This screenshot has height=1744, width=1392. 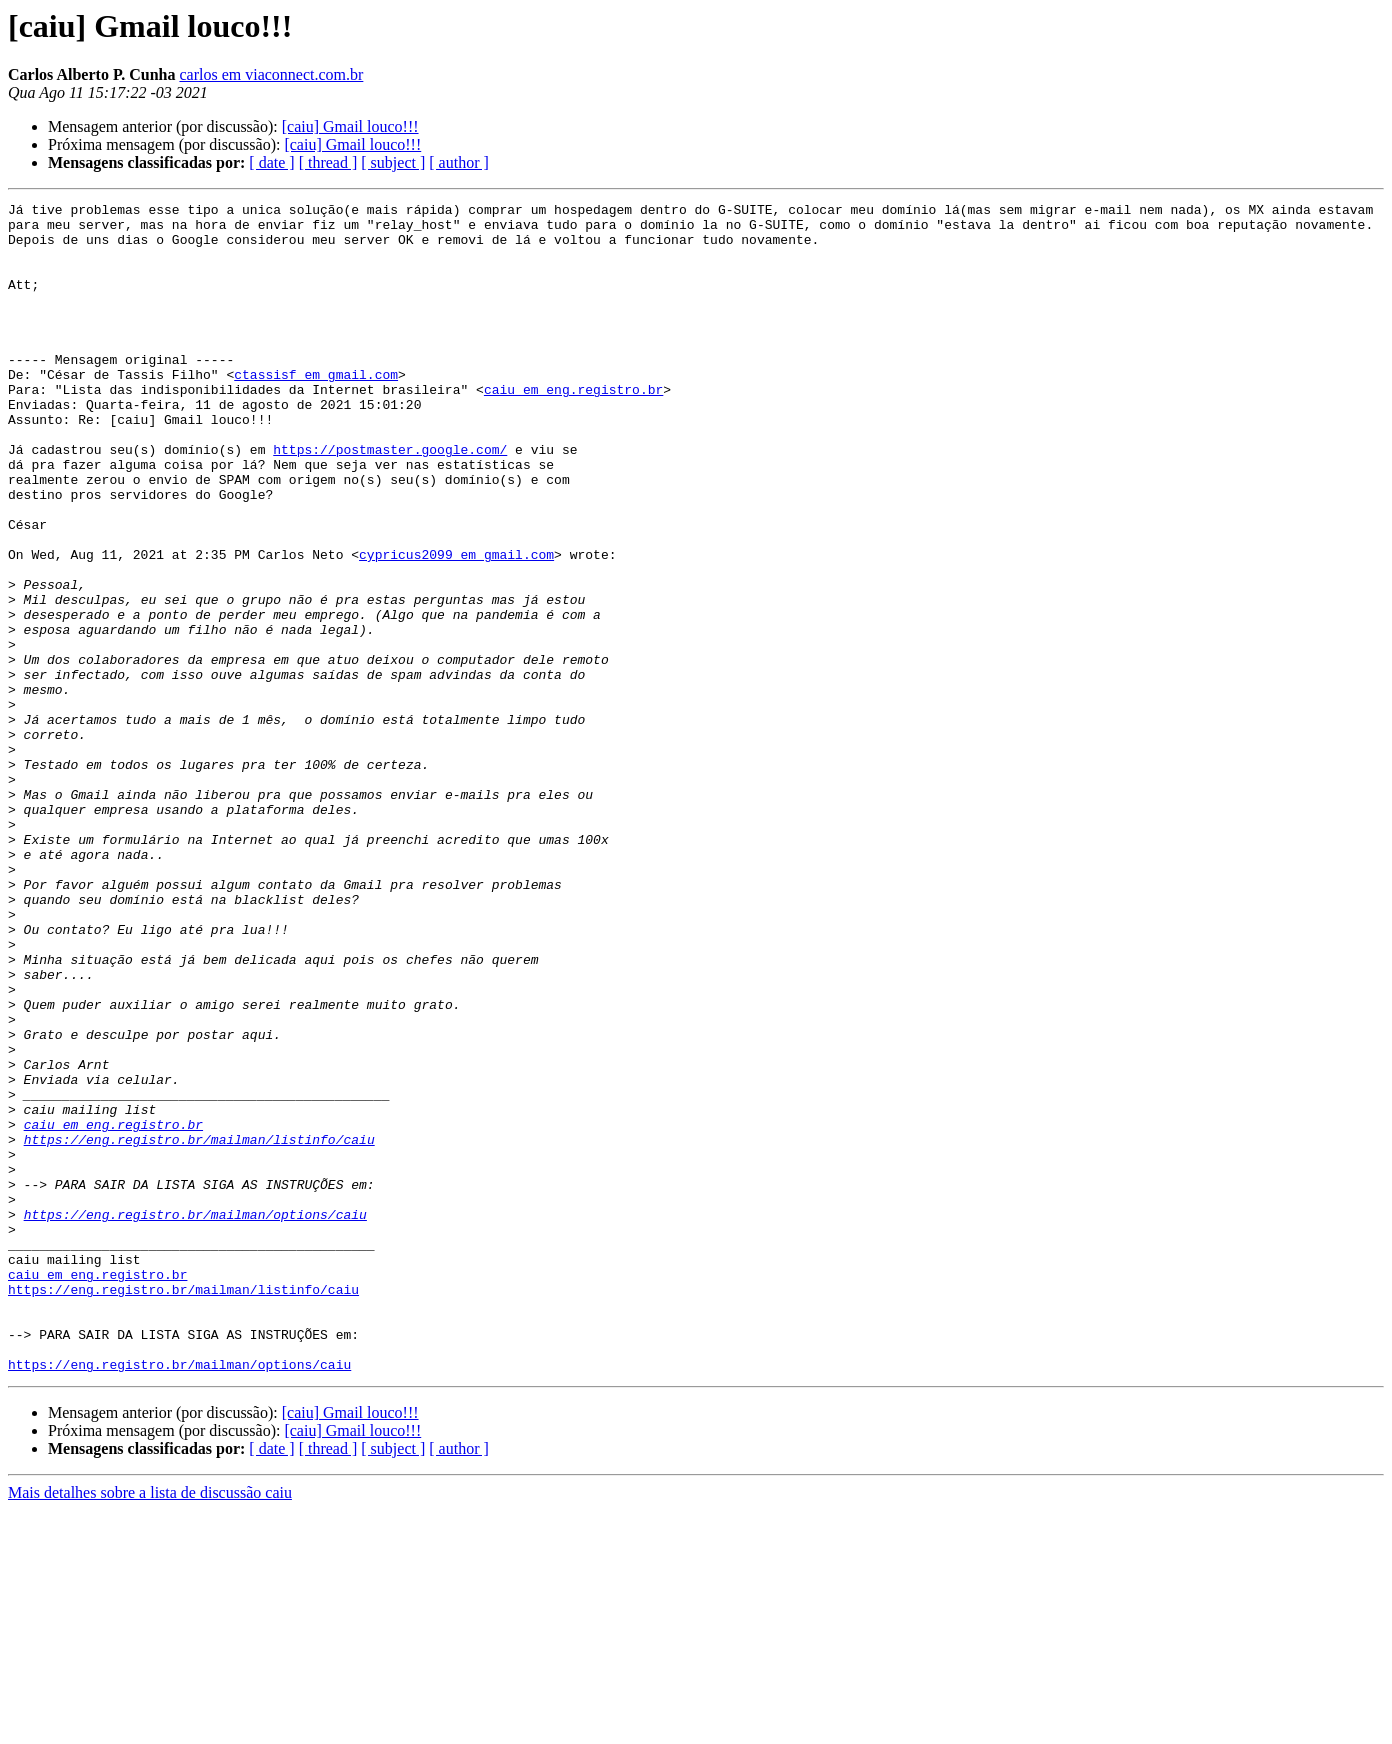 What do you see at coordinates (573, 428) in the screenshot?
I see `caiu em eng.registro.br` at bounding box center [573, 428].